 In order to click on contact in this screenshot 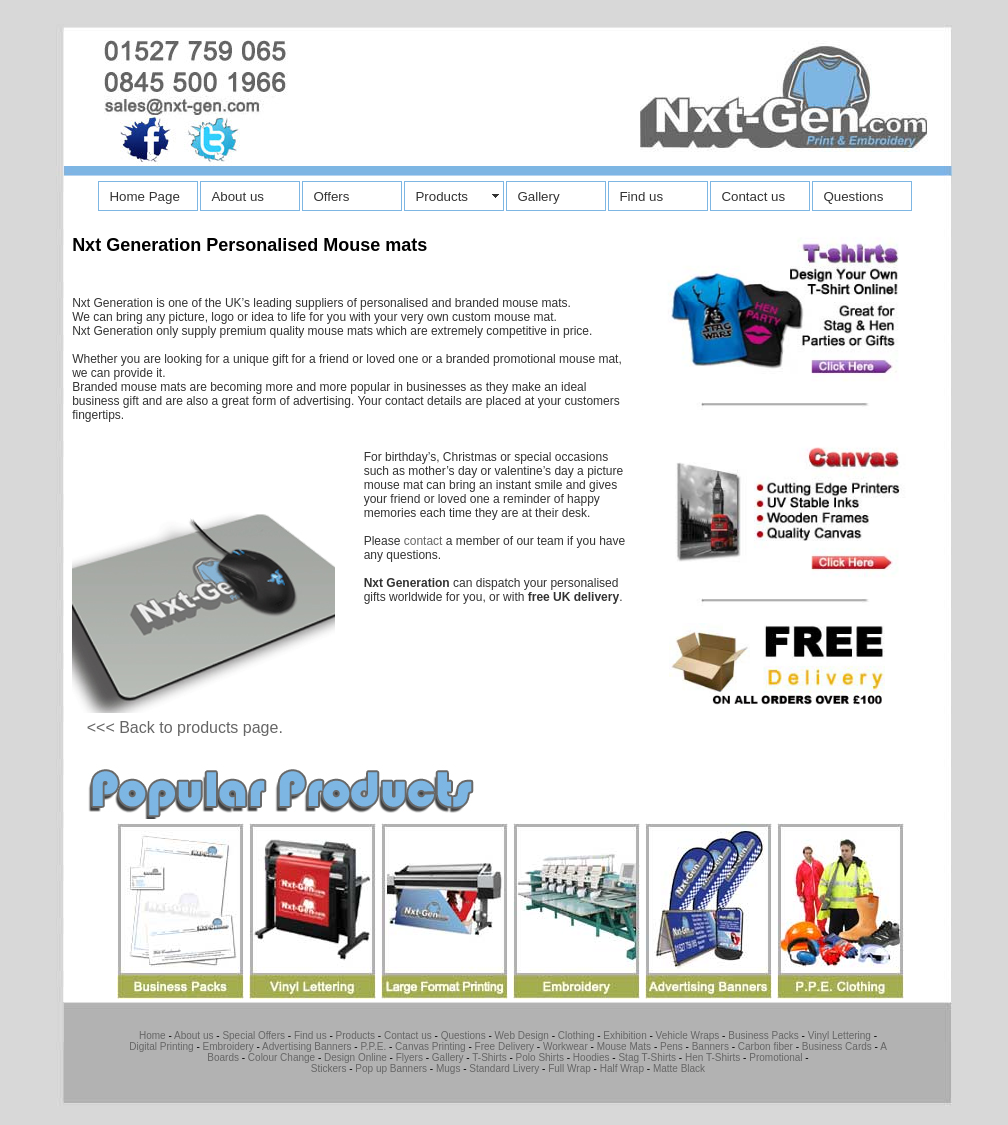, I will do `click(423, 541)`.